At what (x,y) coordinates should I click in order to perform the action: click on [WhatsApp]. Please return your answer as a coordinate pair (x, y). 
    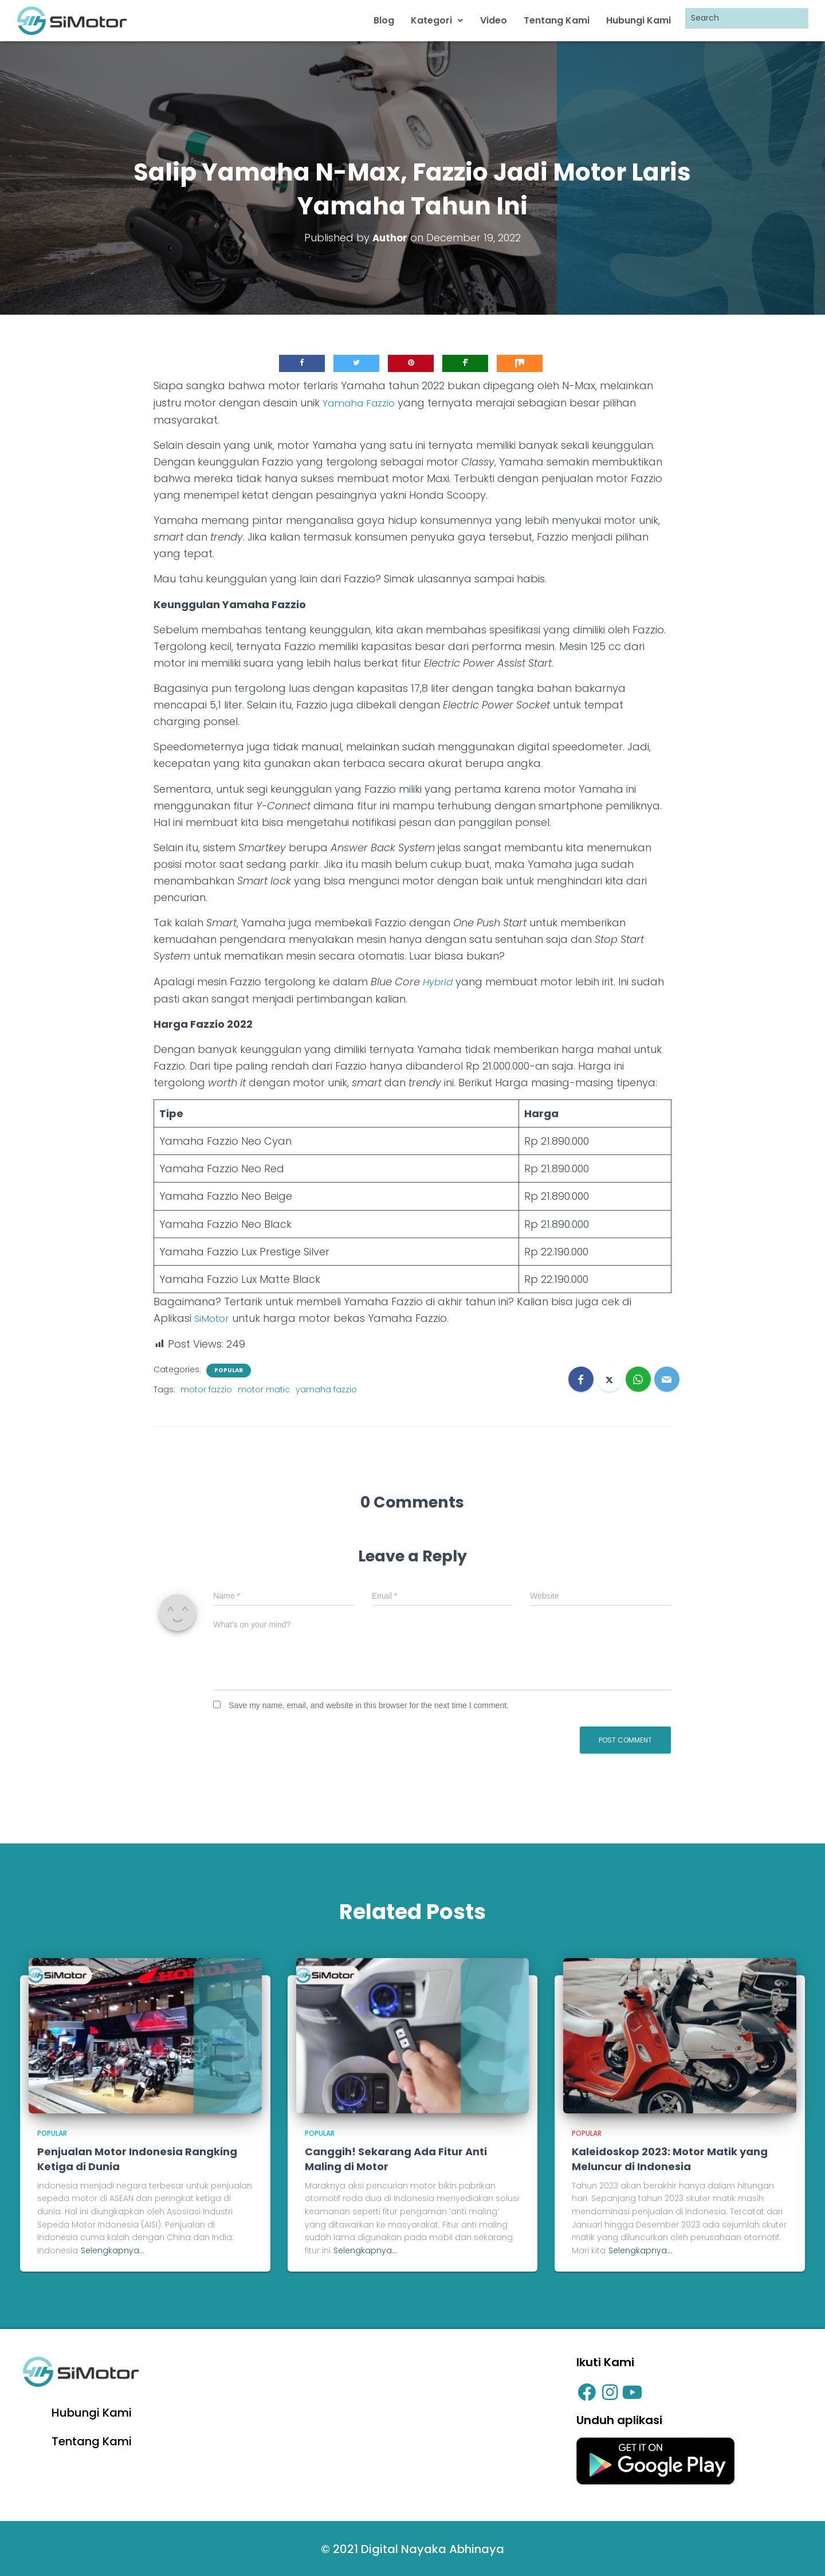
    Looking at the image, I should click on (638, 1376).